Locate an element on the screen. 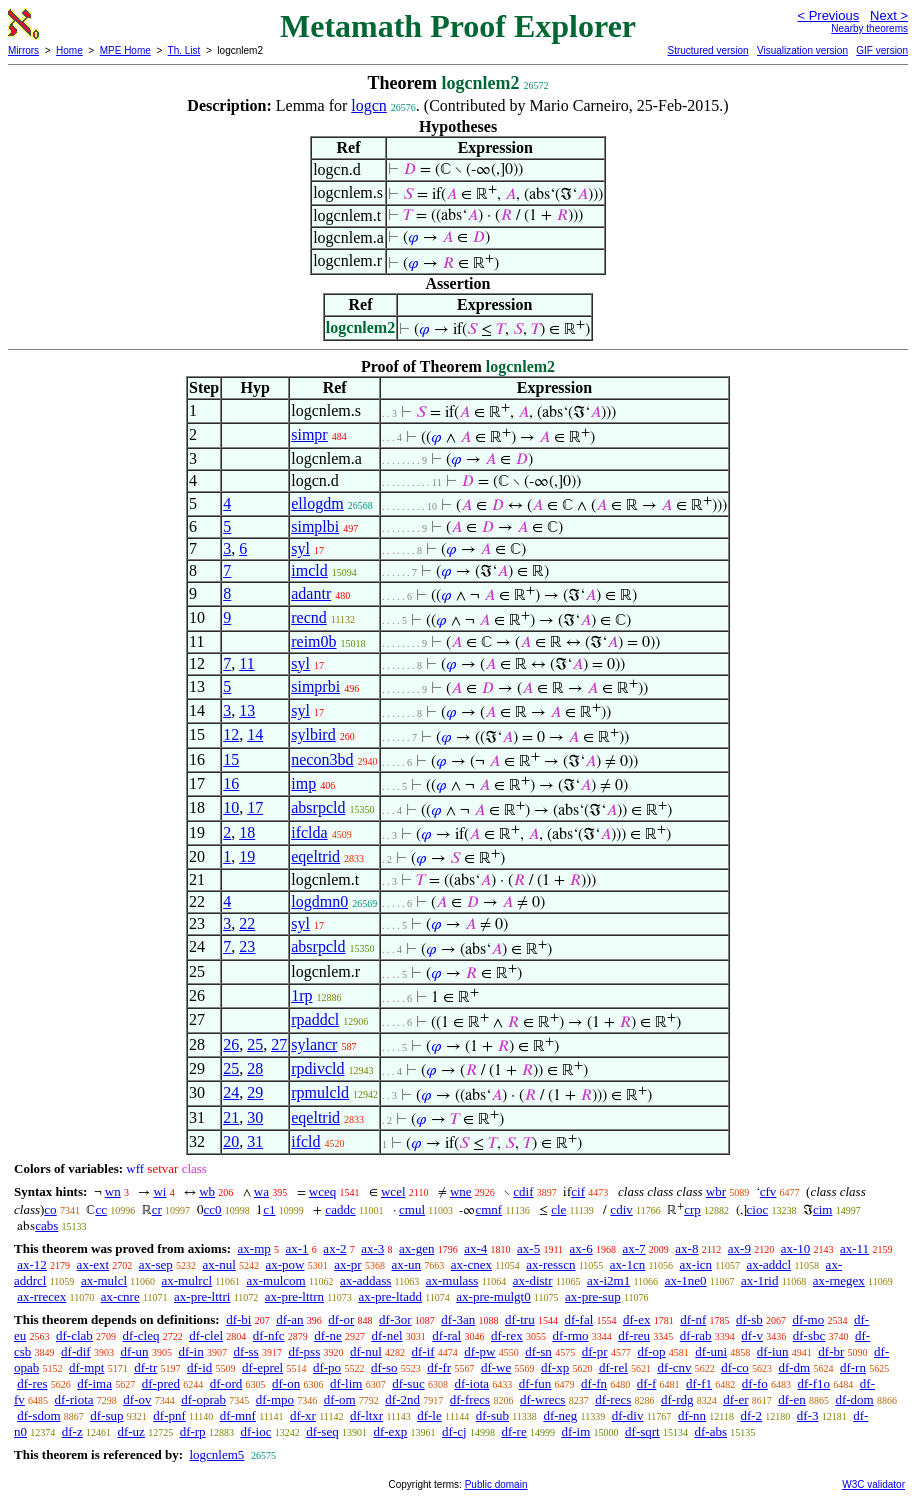 This screenshot has height=1501, width=916. wne is located at coordinates (461, 1191).